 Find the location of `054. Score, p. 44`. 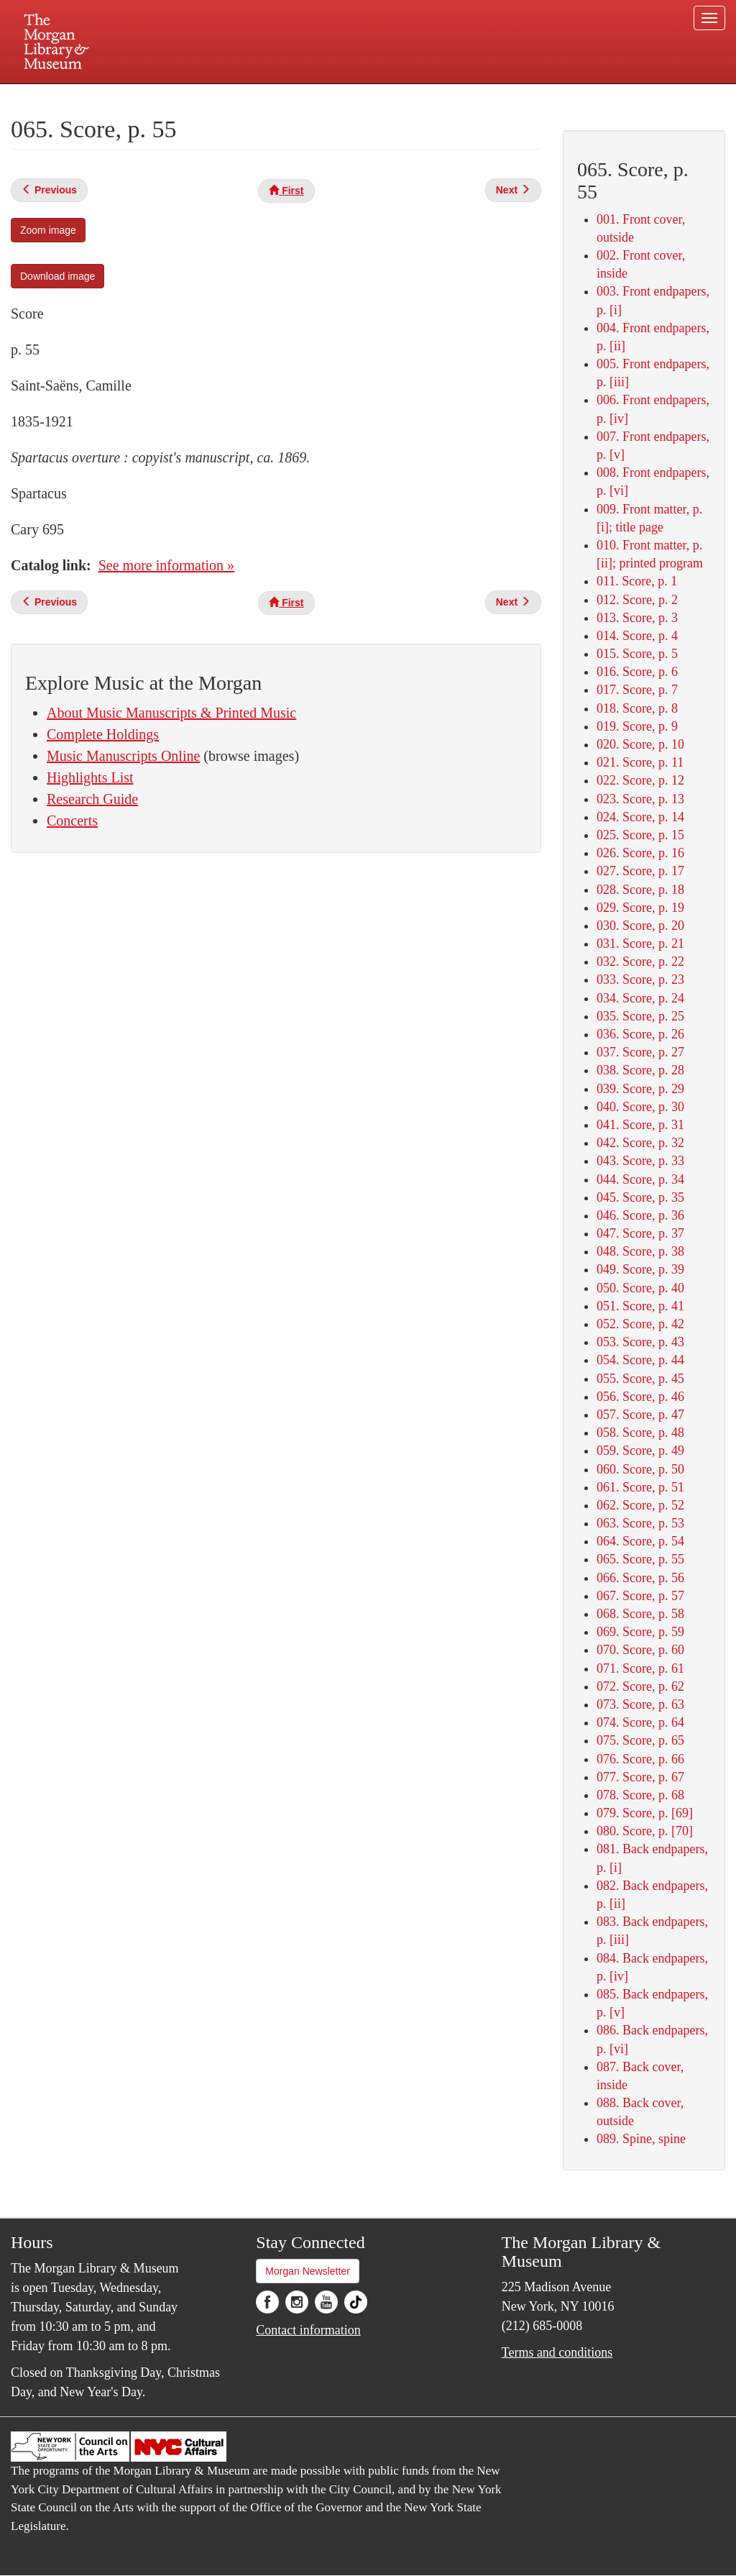

054. Score, p. 44 is located at coordinates (640, 1360).